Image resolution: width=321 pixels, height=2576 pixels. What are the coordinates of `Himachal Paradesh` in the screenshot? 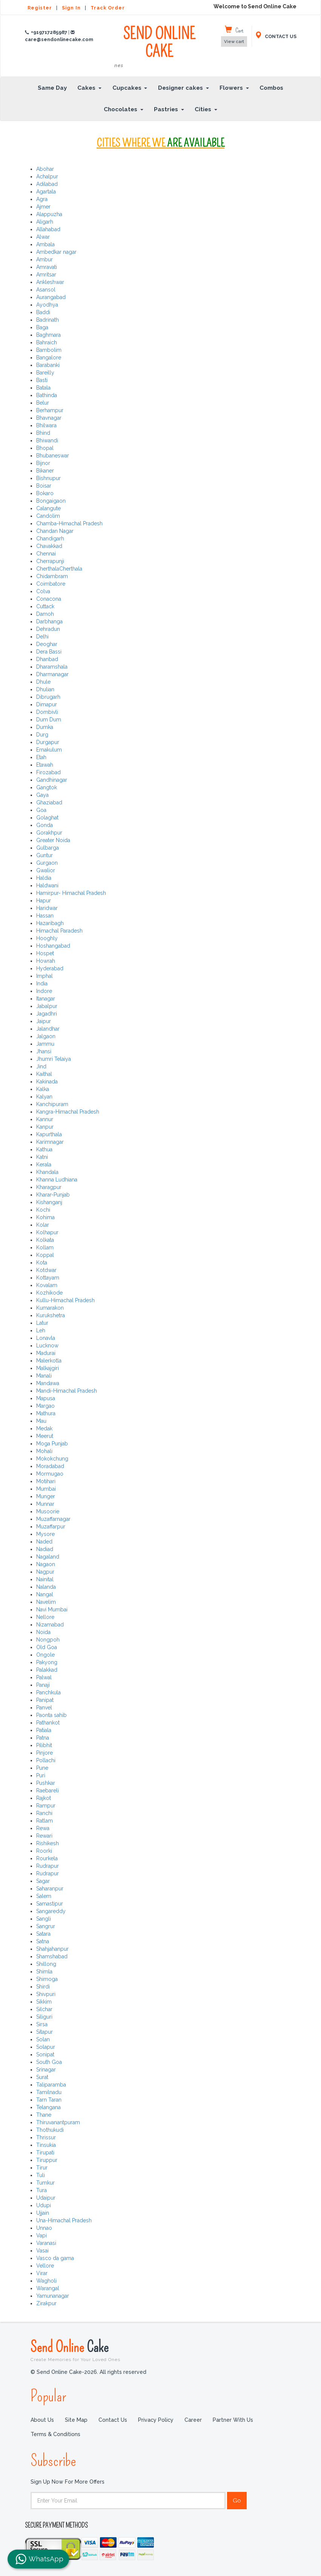 It's located at (59, 931).